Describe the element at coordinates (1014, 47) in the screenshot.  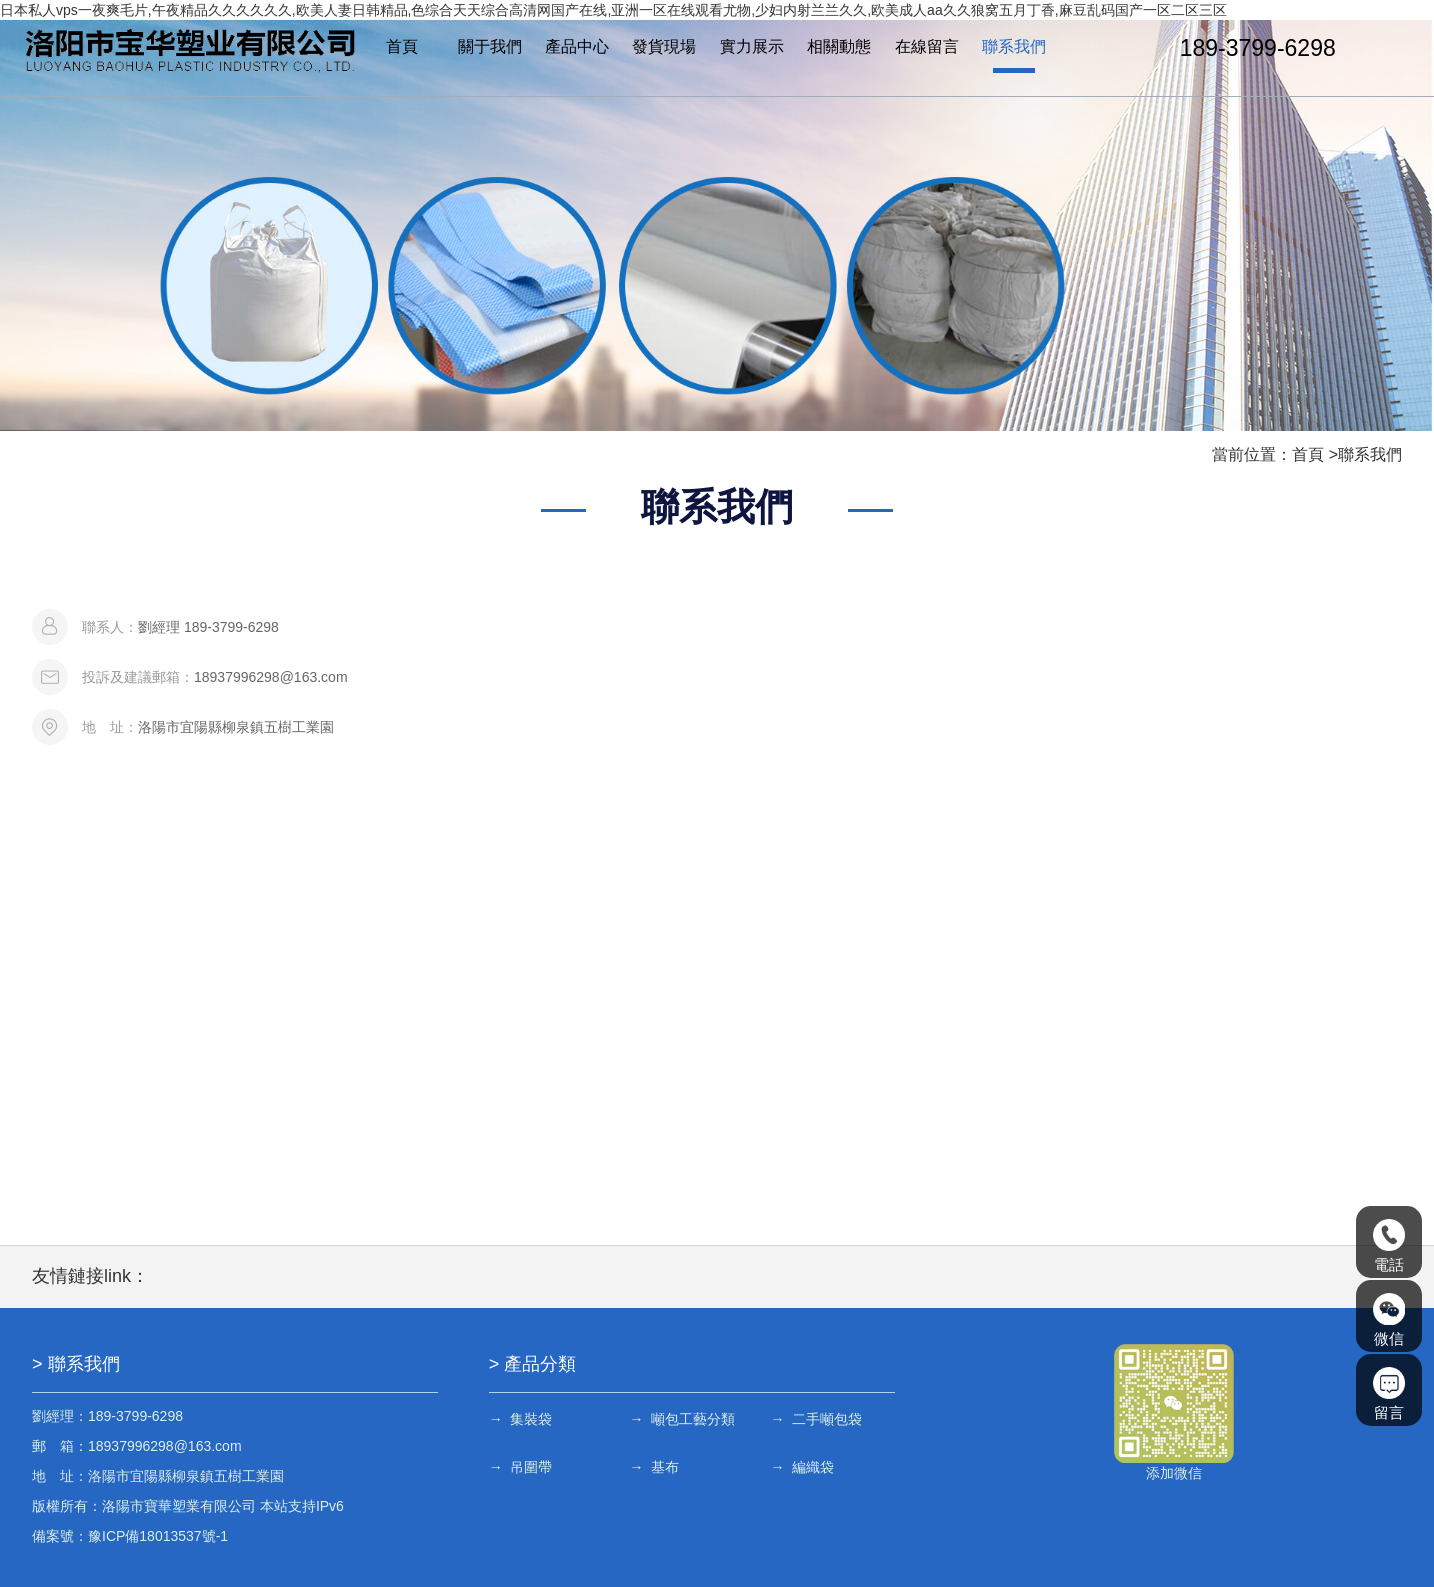
I see `聯系我們` at that location.